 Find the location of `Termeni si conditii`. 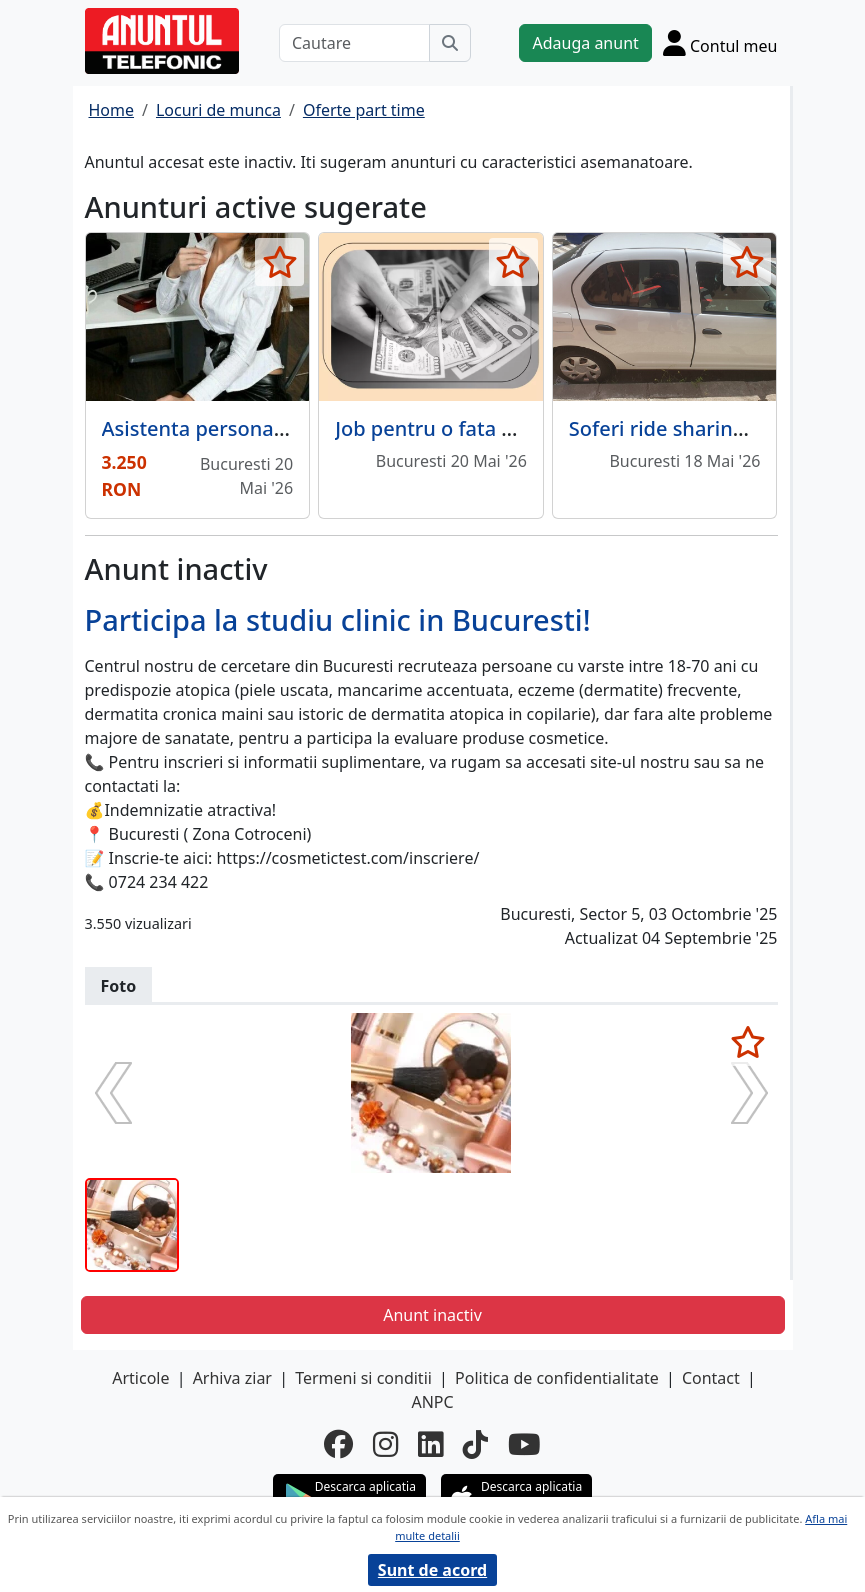

Termeni si conditii is located at coordinates (363, 1378).